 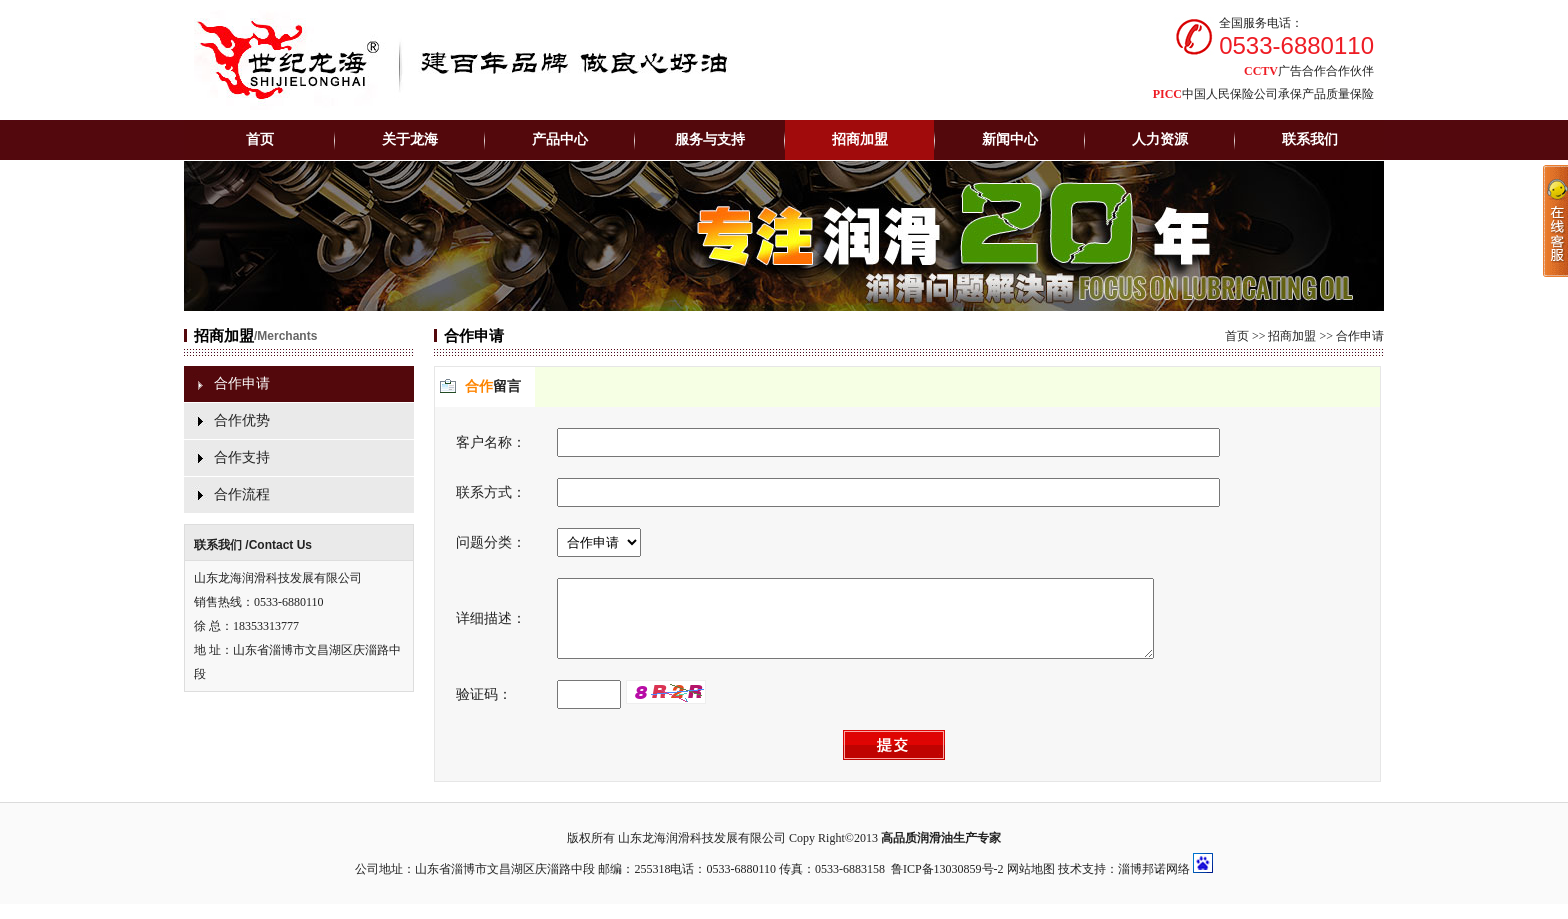 What do you see at coordinates (1292, 336) in the screenshot?
I see `招商加盟` at bounding box center [1292, 336].